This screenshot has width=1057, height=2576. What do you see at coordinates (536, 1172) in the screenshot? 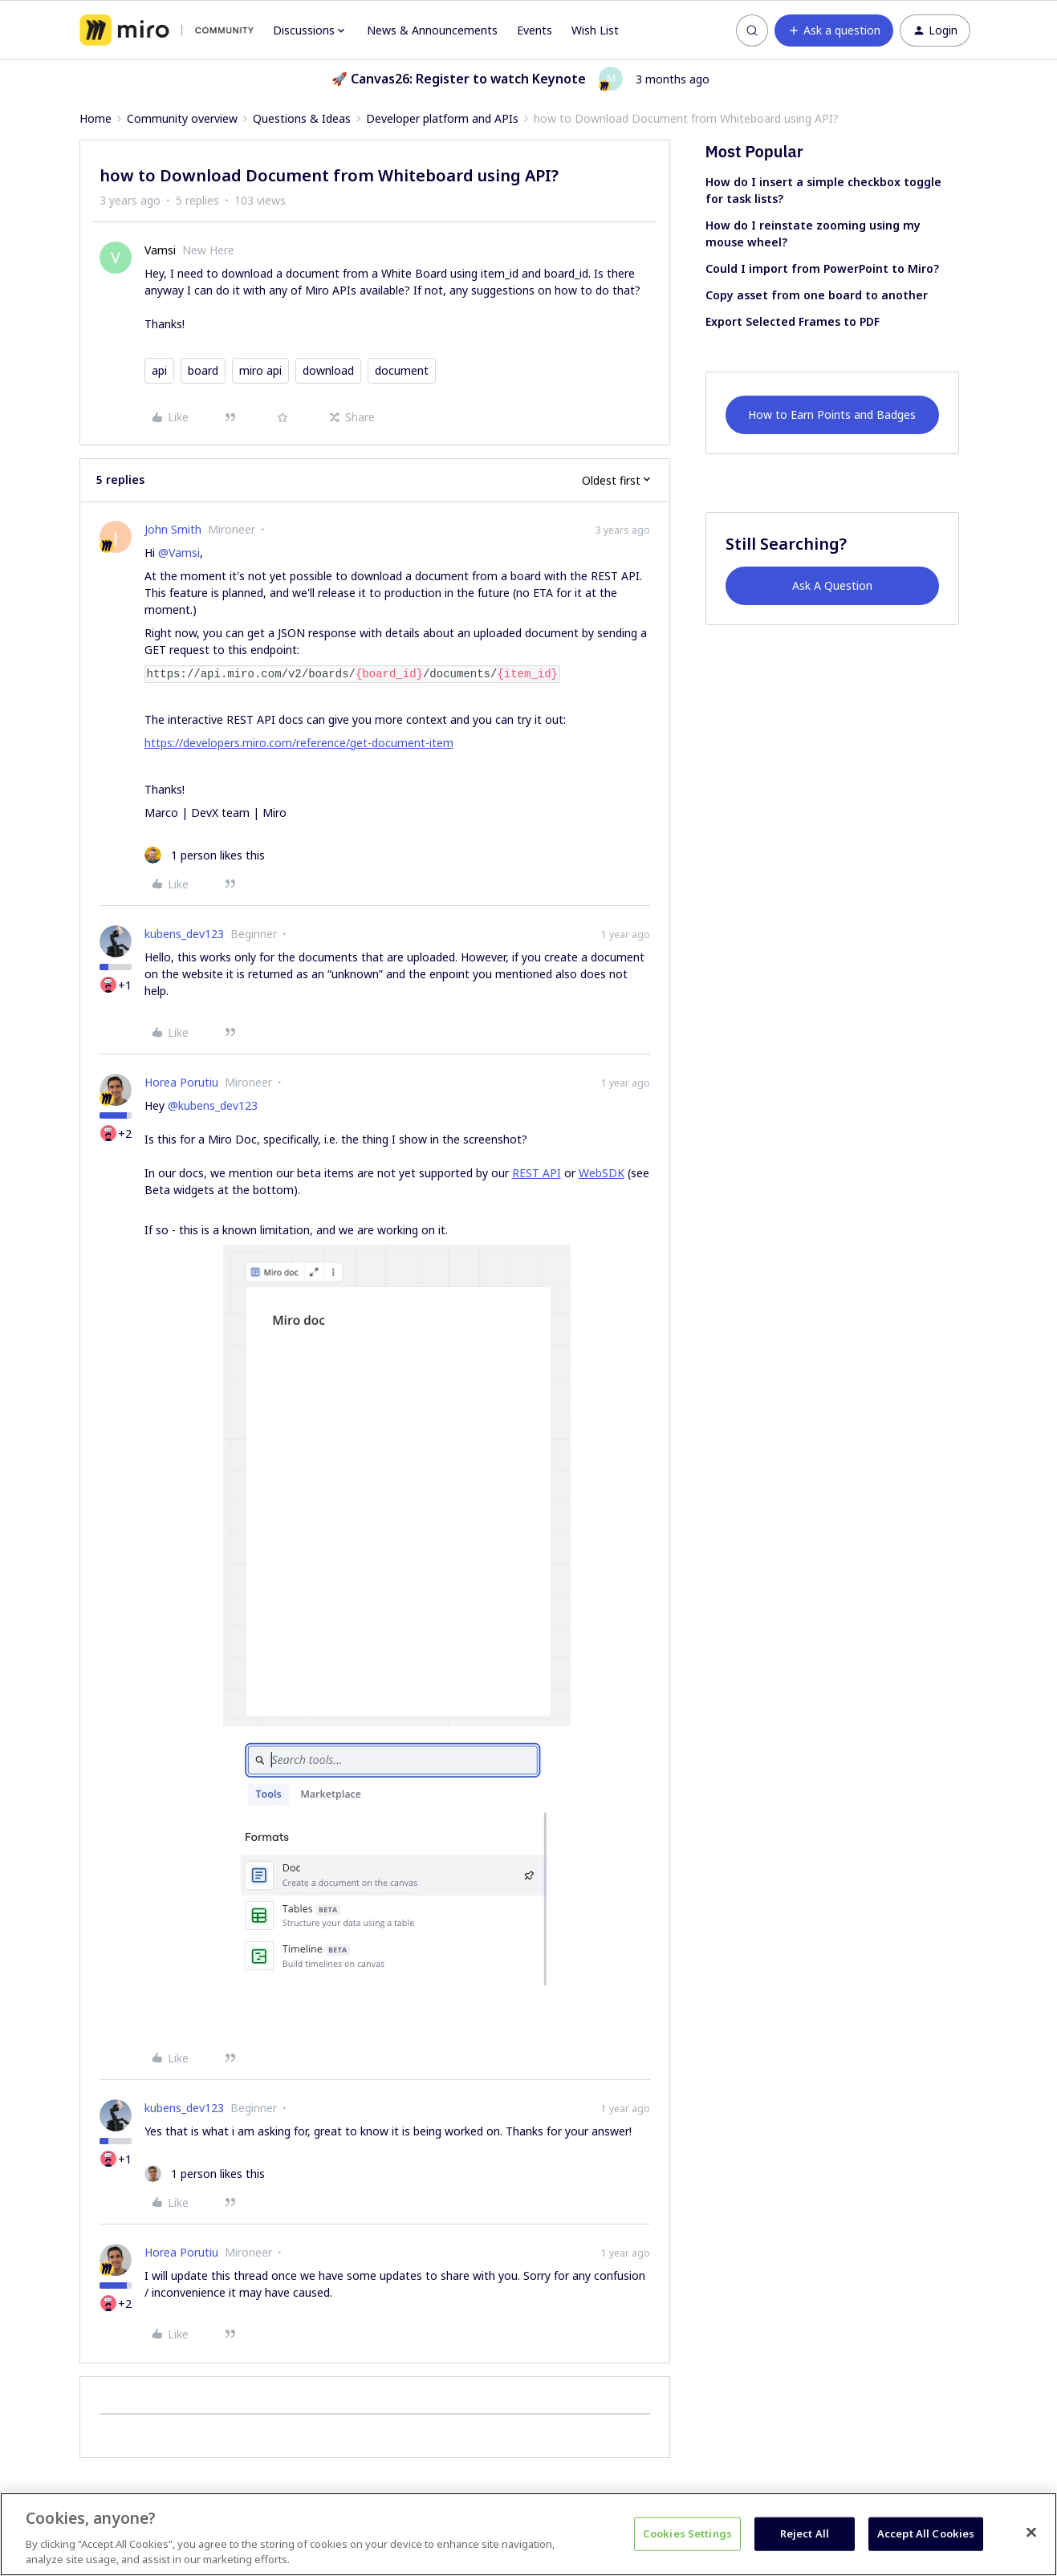
I see `REST API` at bounding box center [536, 1172].